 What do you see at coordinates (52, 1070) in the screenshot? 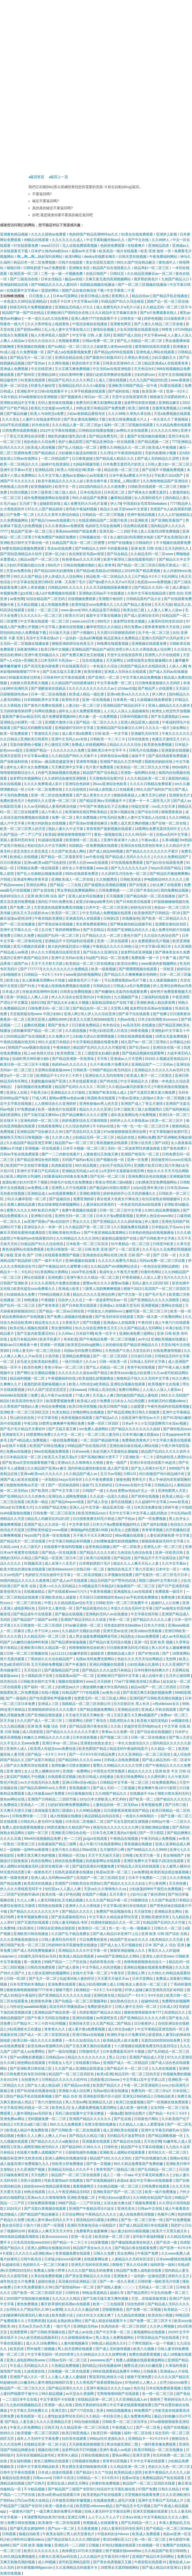
I see `天堂网在线最新版www` at bounding box center [52, 1070].